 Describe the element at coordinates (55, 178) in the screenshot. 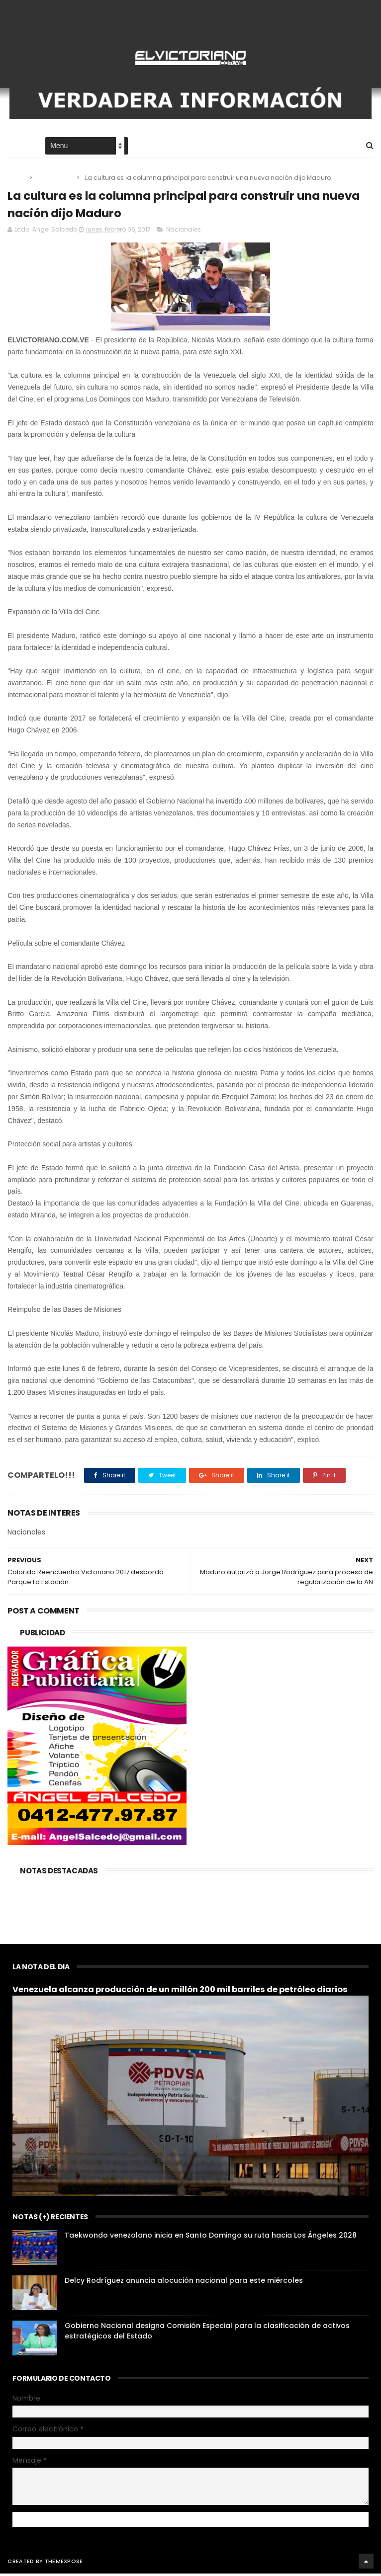

I see `Nacionales` at that location.